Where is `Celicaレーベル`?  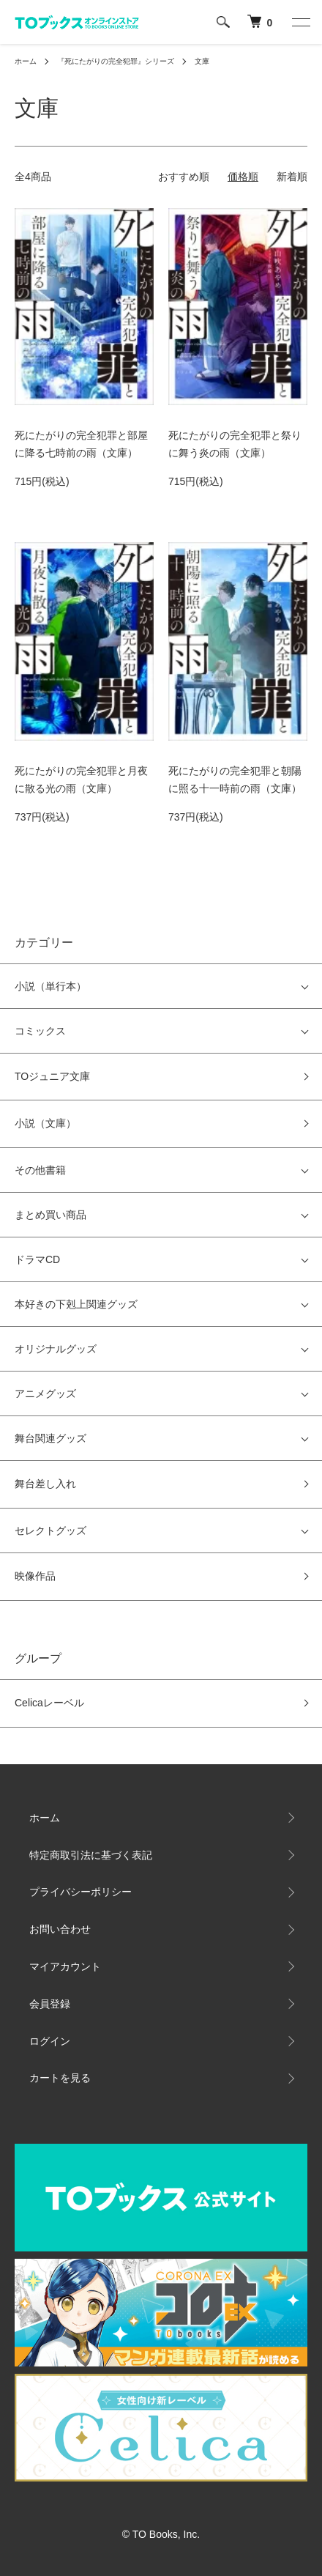
Celicaレーベル is located at coordinates (49, 1703).